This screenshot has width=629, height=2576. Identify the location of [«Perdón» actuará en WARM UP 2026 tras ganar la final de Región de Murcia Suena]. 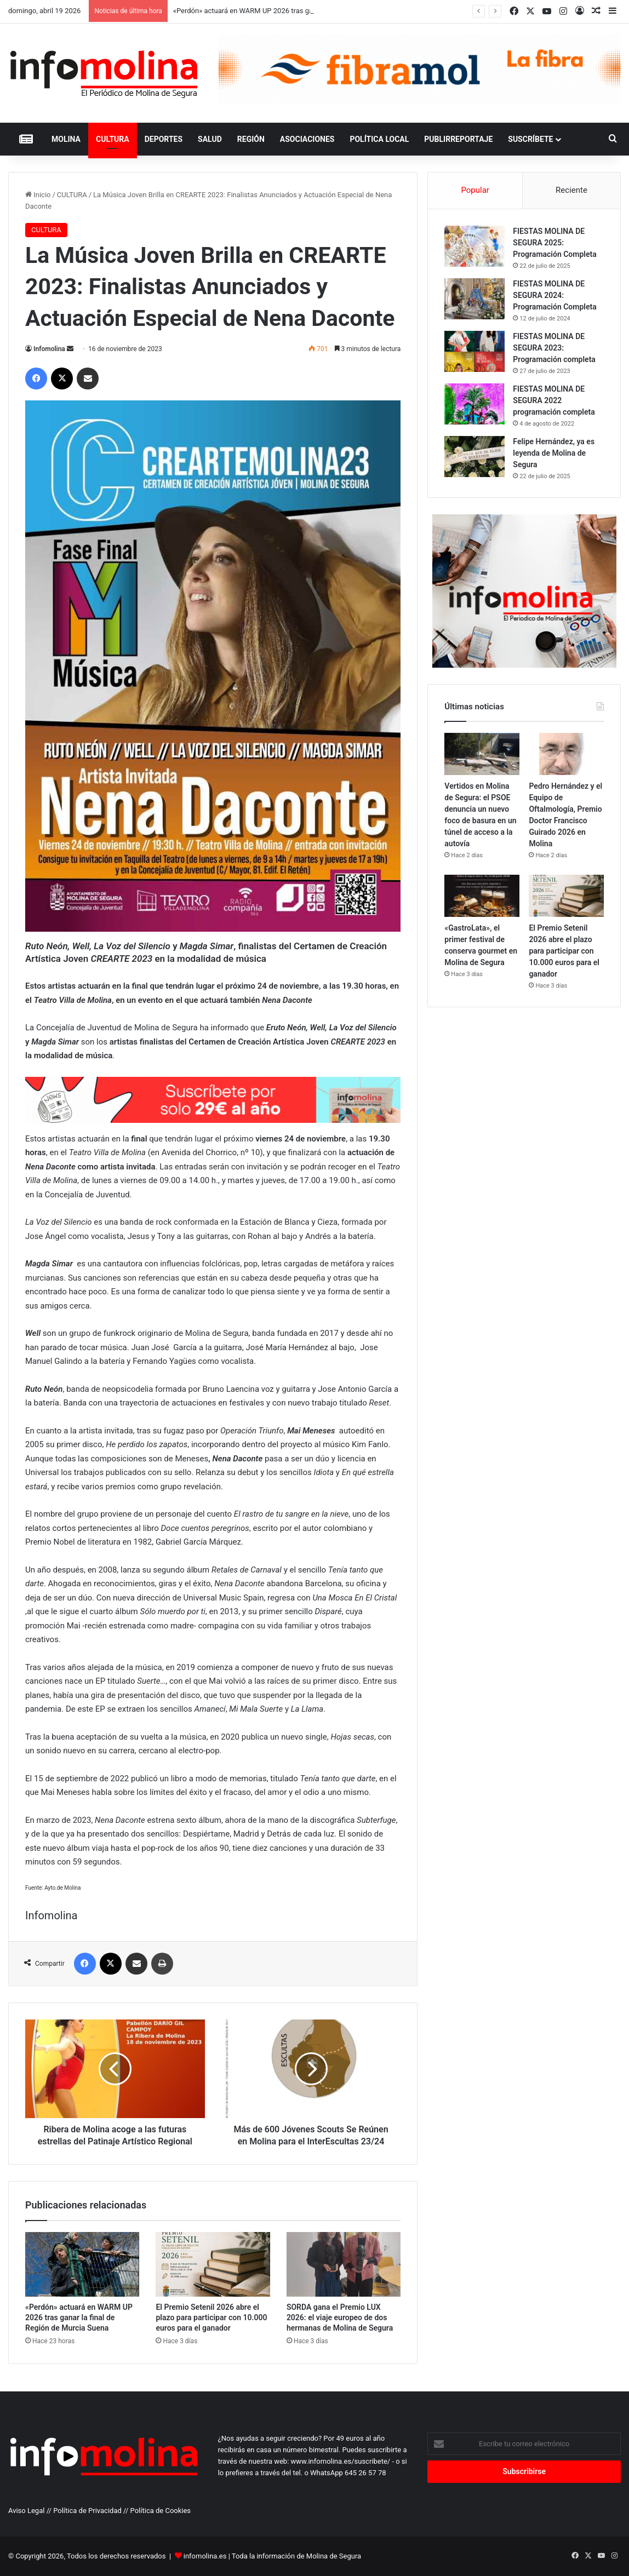
(82, 2264).